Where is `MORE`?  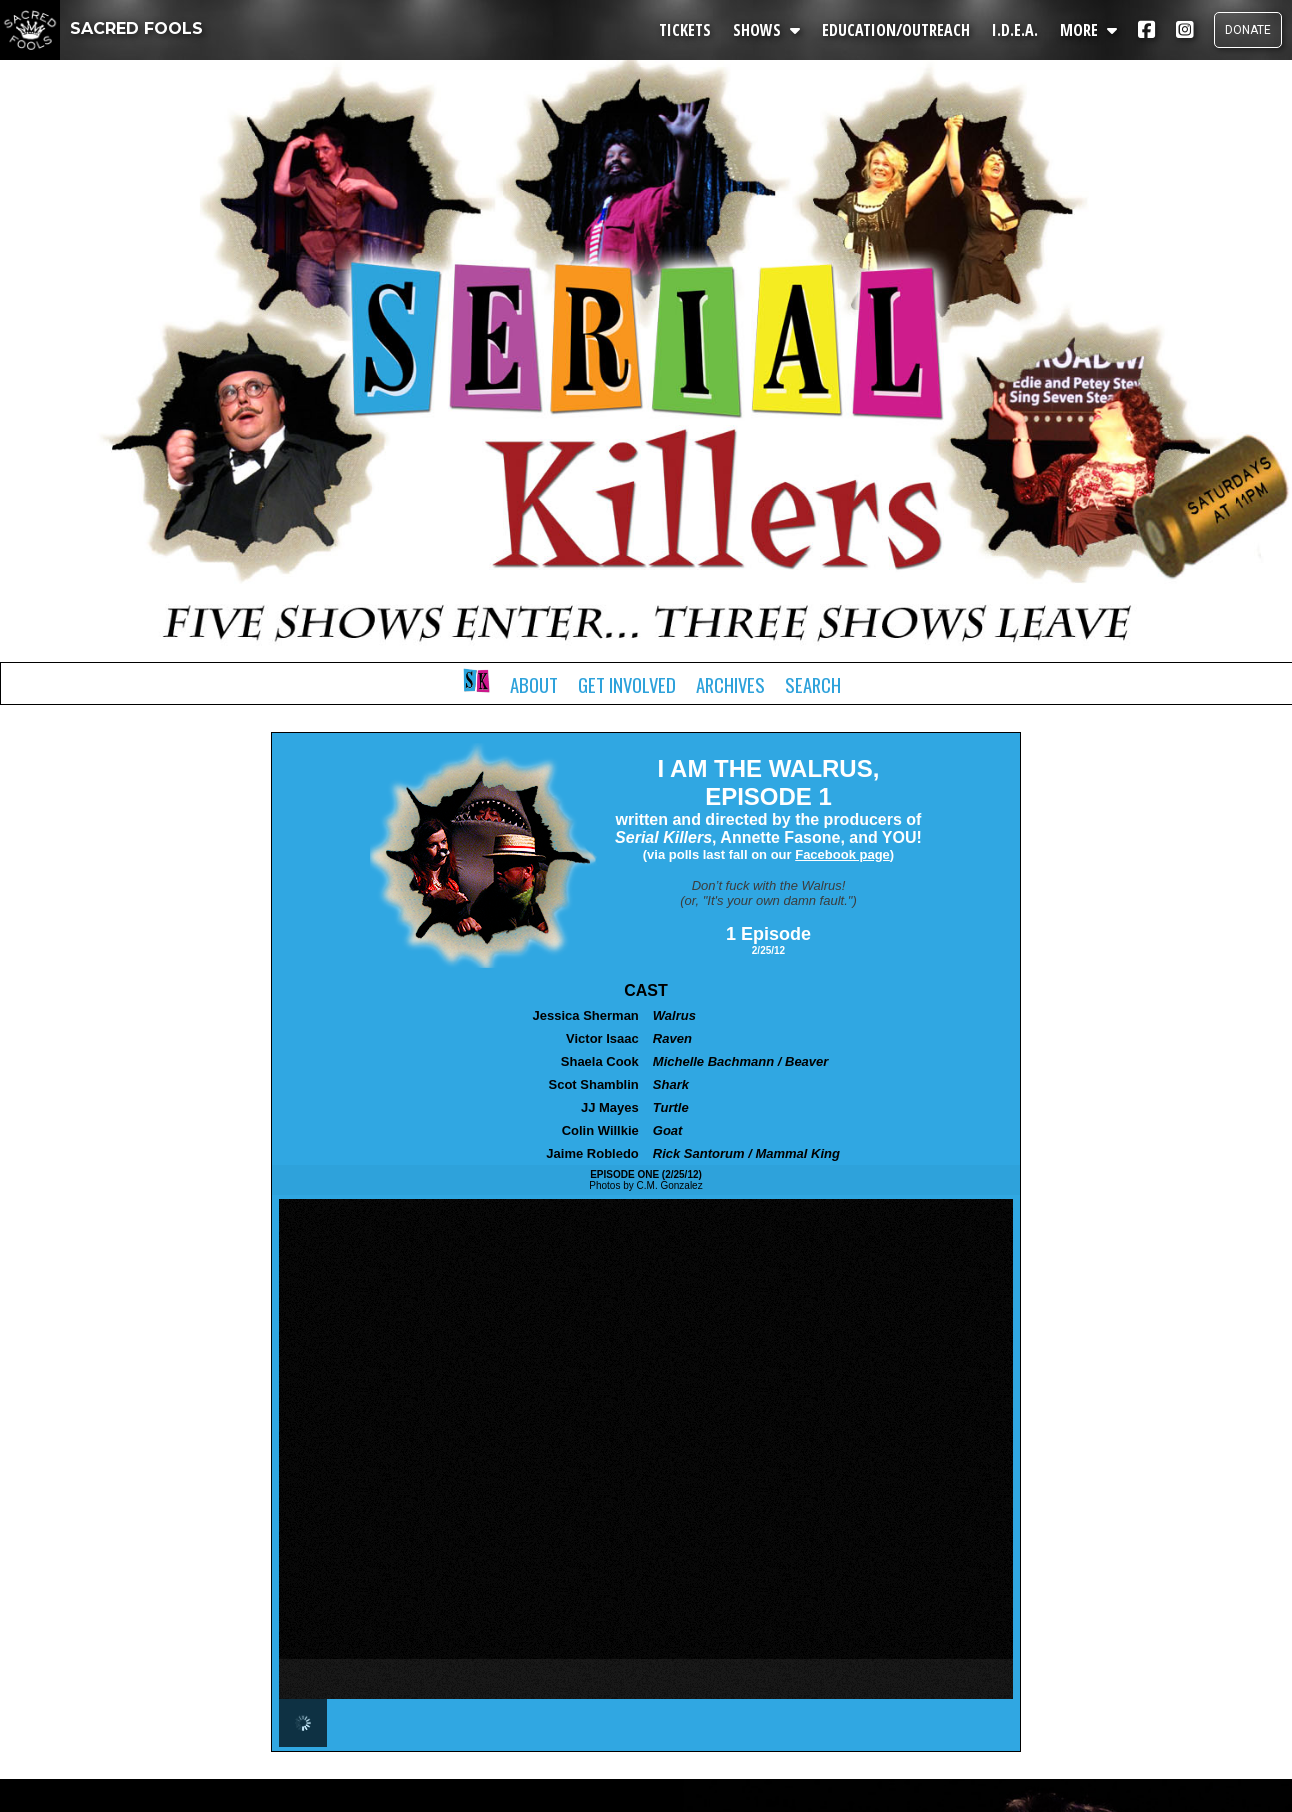
MORE is located at coordinates (1088, 30).